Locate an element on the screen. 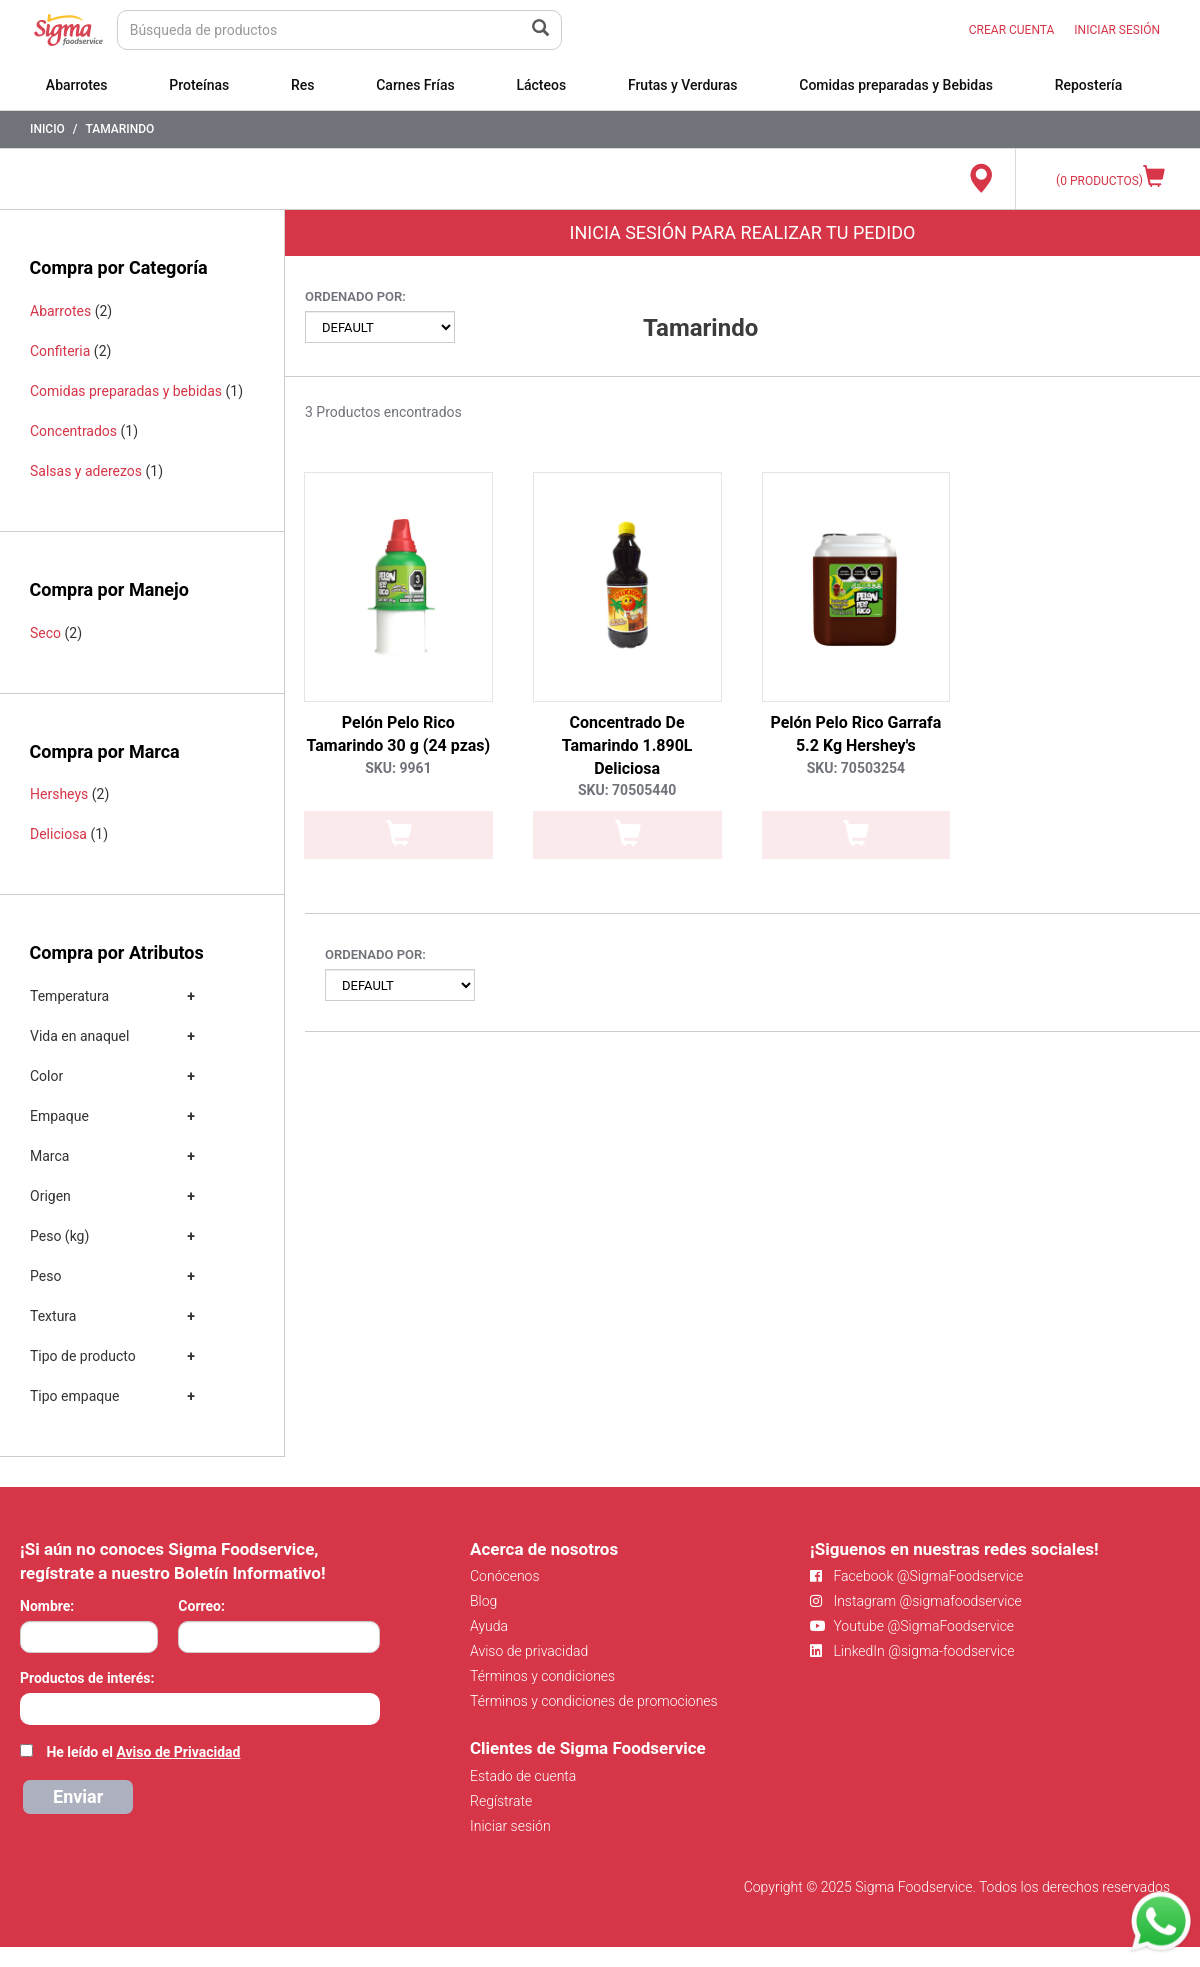 This screenshot has height=1967, width=1200. Pelón Pelo Rico Garrafa 5.2 Kg Hershey's is located at coordinates (855, 734).